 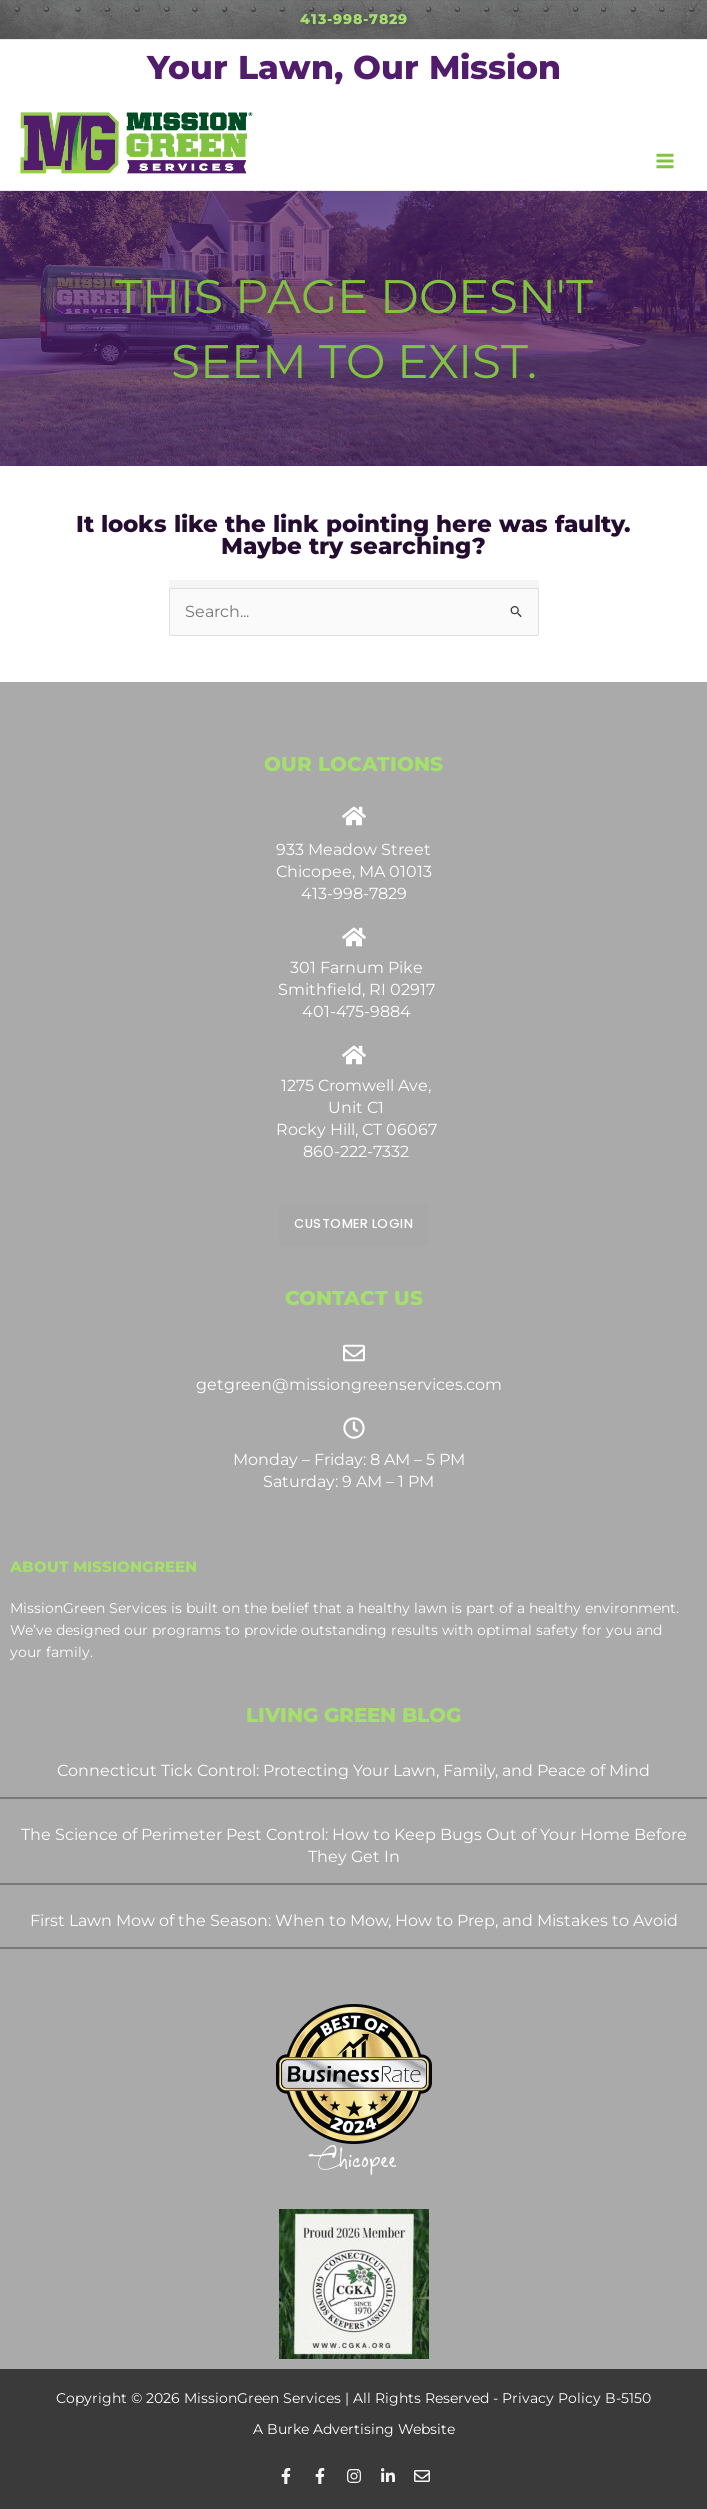 What do you see at coordinates (576, 2397) in the screenshot?
I see `Privacy Policy B-5150` at bounding box center [576, 2397].